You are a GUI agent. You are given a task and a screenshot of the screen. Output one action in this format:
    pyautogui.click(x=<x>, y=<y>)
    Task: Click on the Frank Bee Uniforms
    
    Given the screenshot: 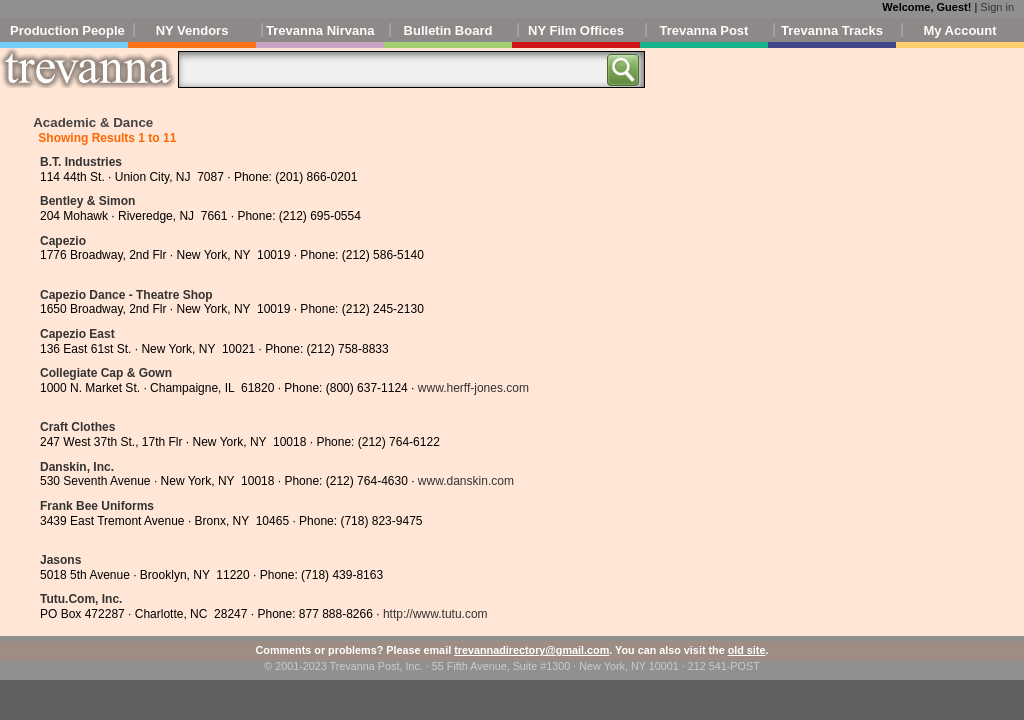 What is the action you would take?
    pyautogui.click(x=97, y=506)
    